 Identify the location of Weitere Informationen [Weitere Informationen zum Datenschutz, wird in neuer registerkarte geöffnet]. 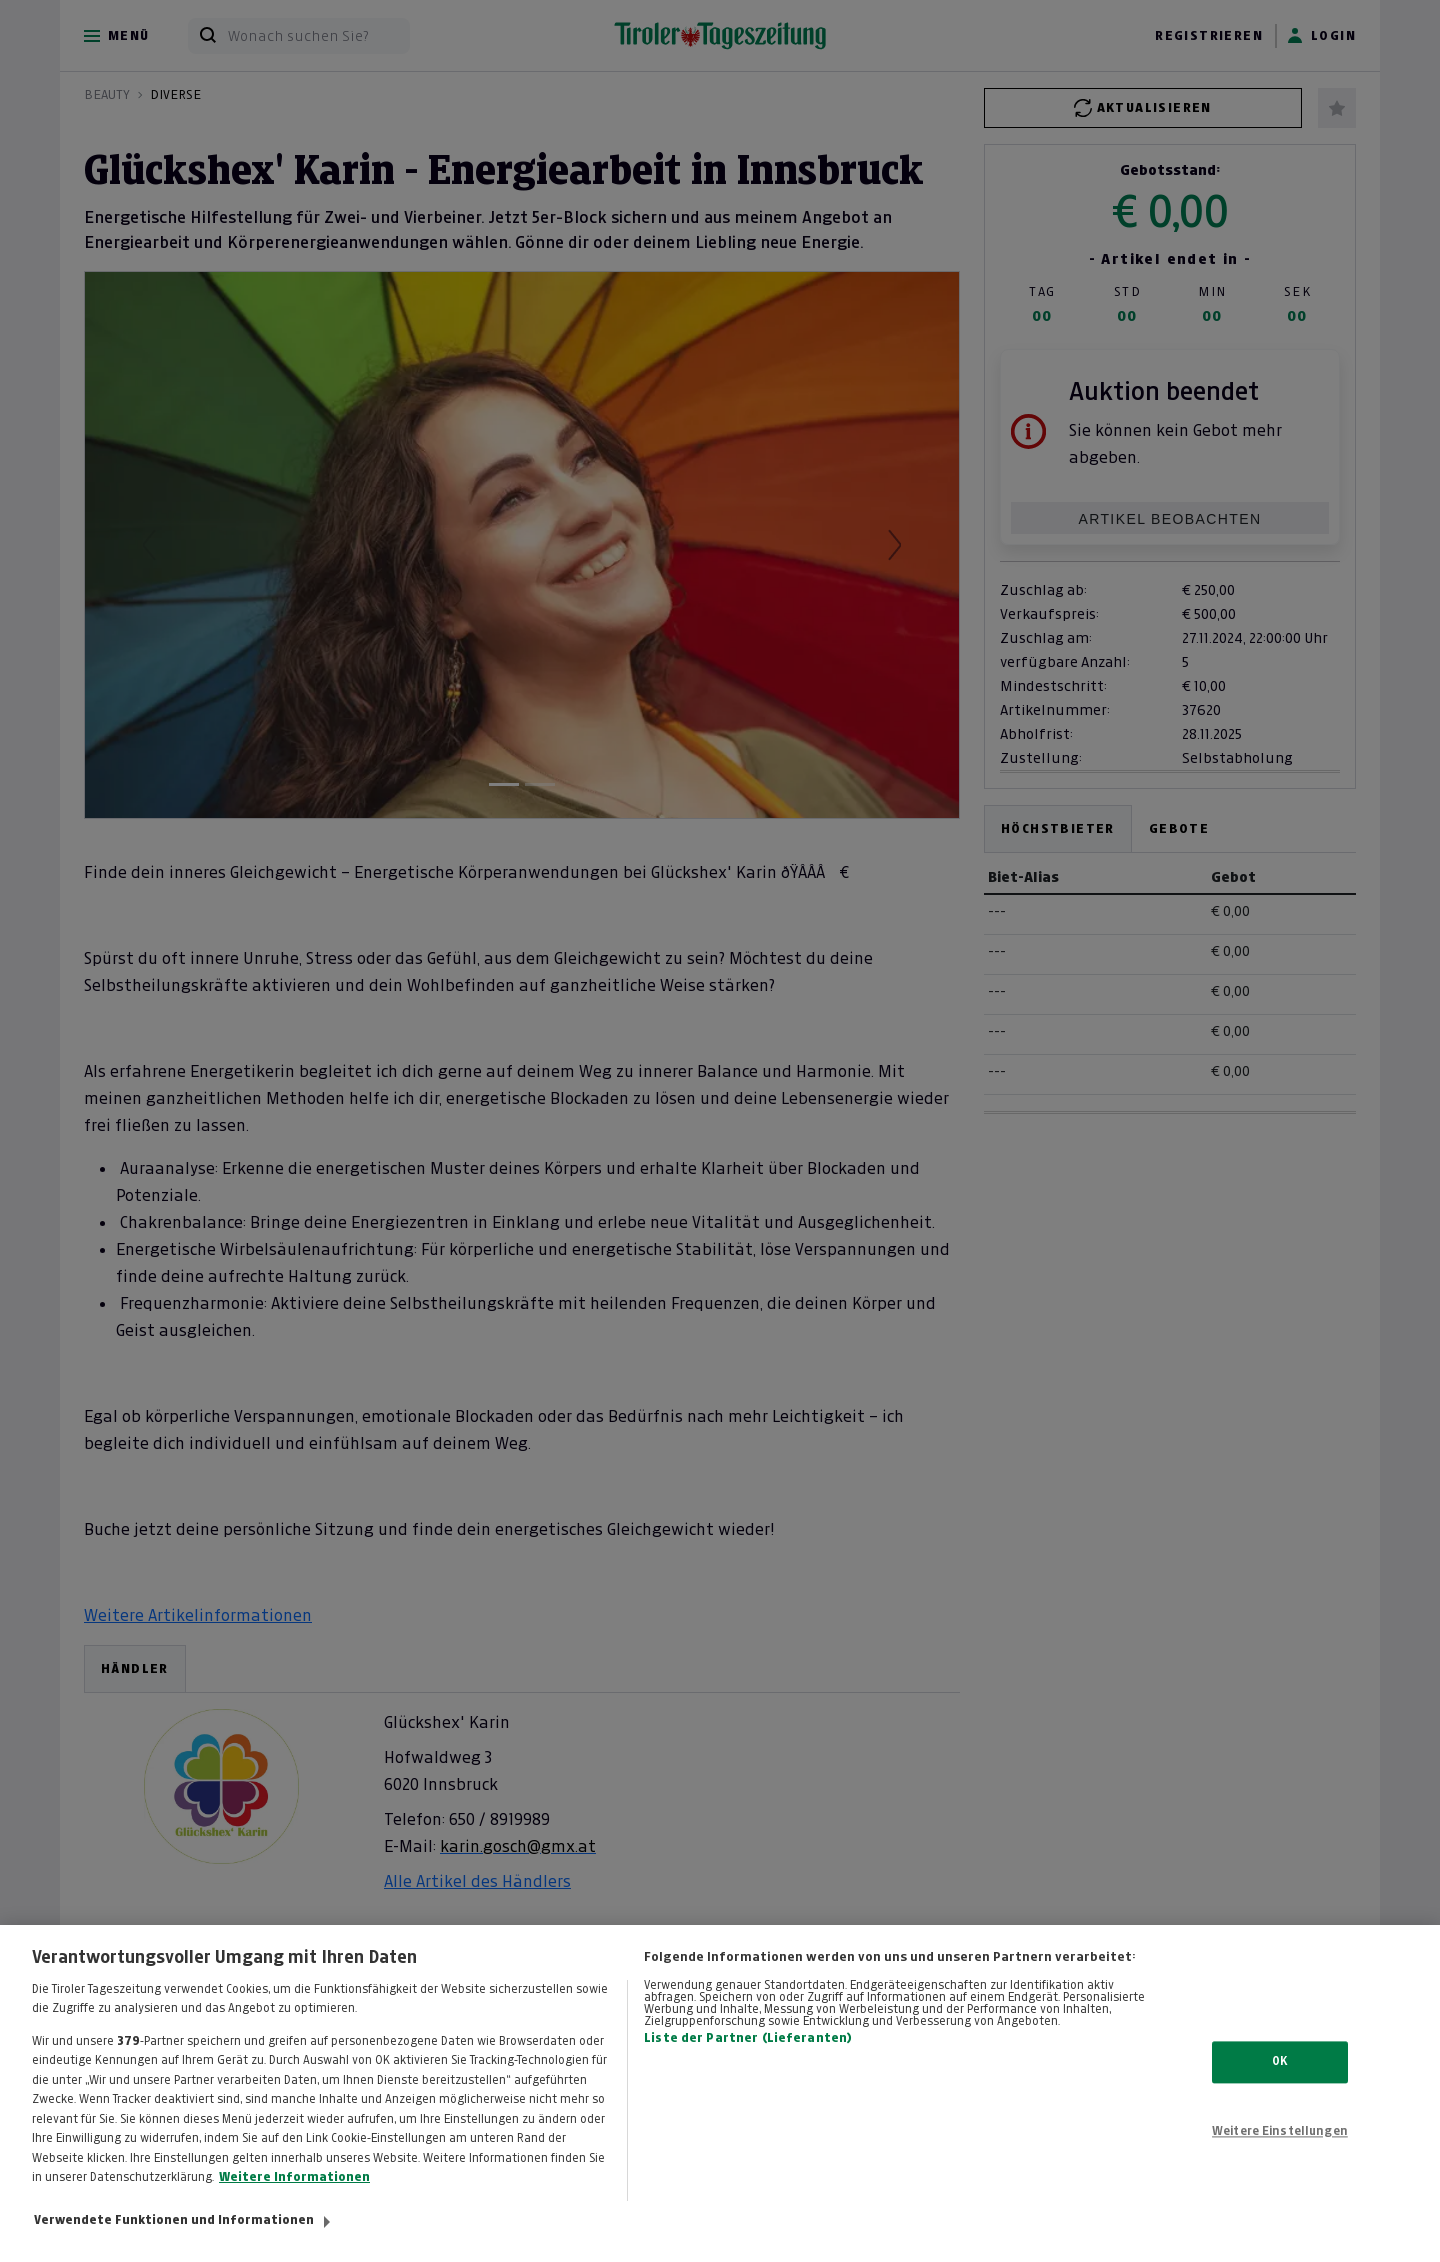
(294, 2194).